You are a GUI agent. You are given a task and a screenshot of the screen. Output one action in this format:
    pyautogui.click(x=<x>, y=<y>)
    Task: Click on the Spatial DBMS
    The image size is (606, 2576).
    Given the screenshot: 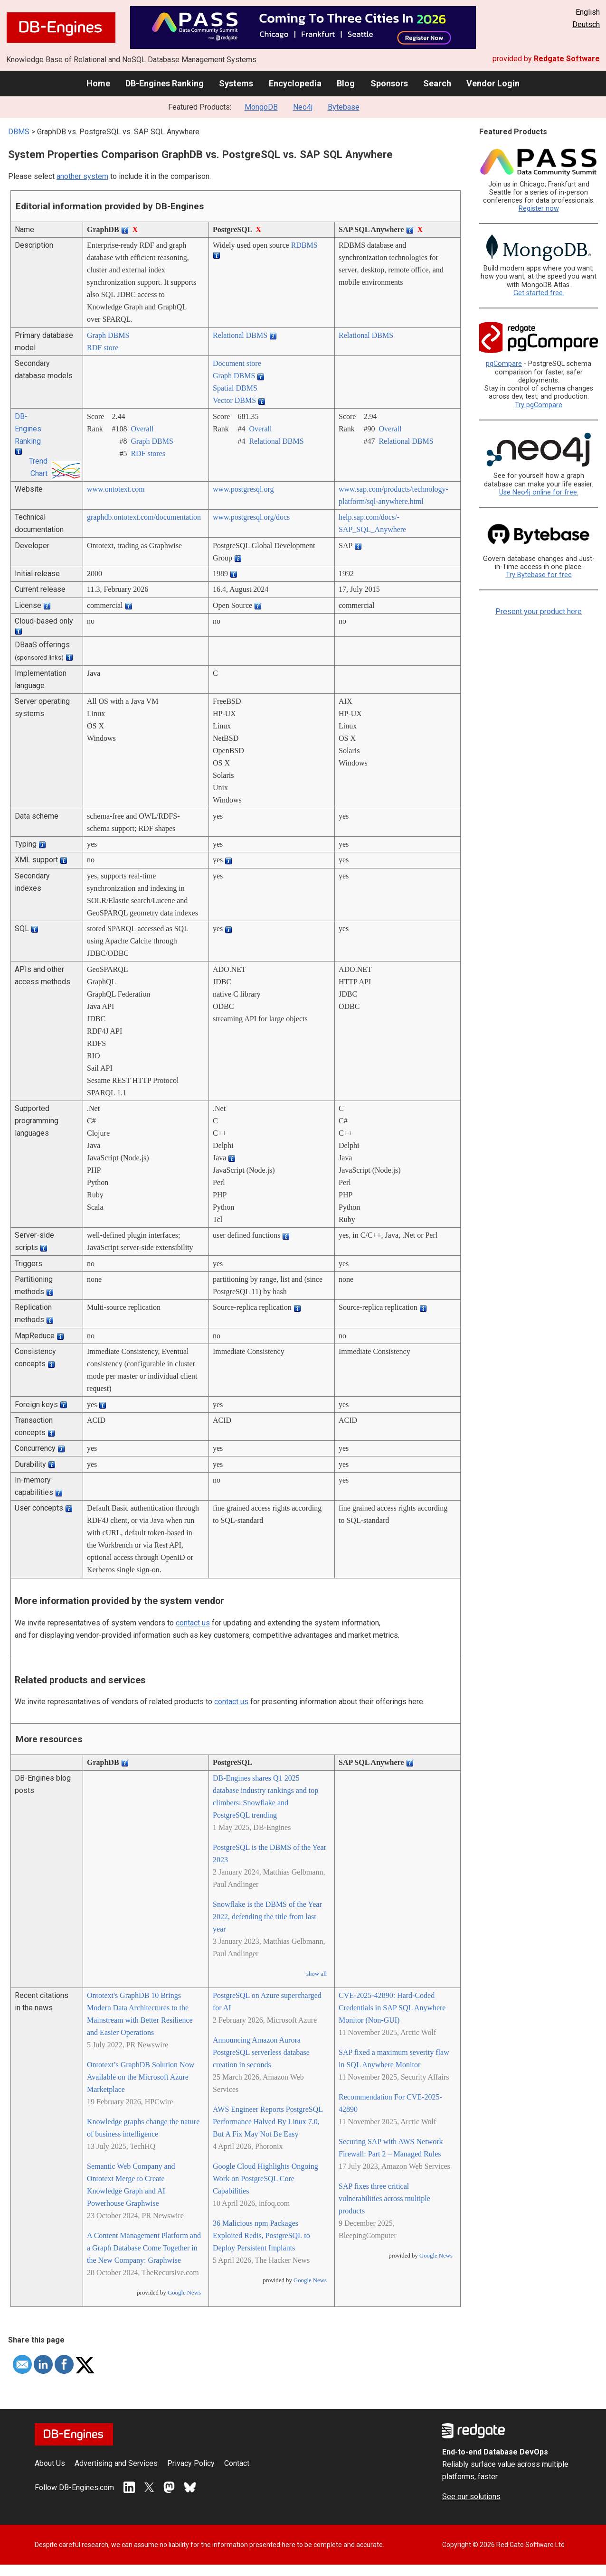 What is the action you would take?
    pyautogui.click(x=235, y=388)
    